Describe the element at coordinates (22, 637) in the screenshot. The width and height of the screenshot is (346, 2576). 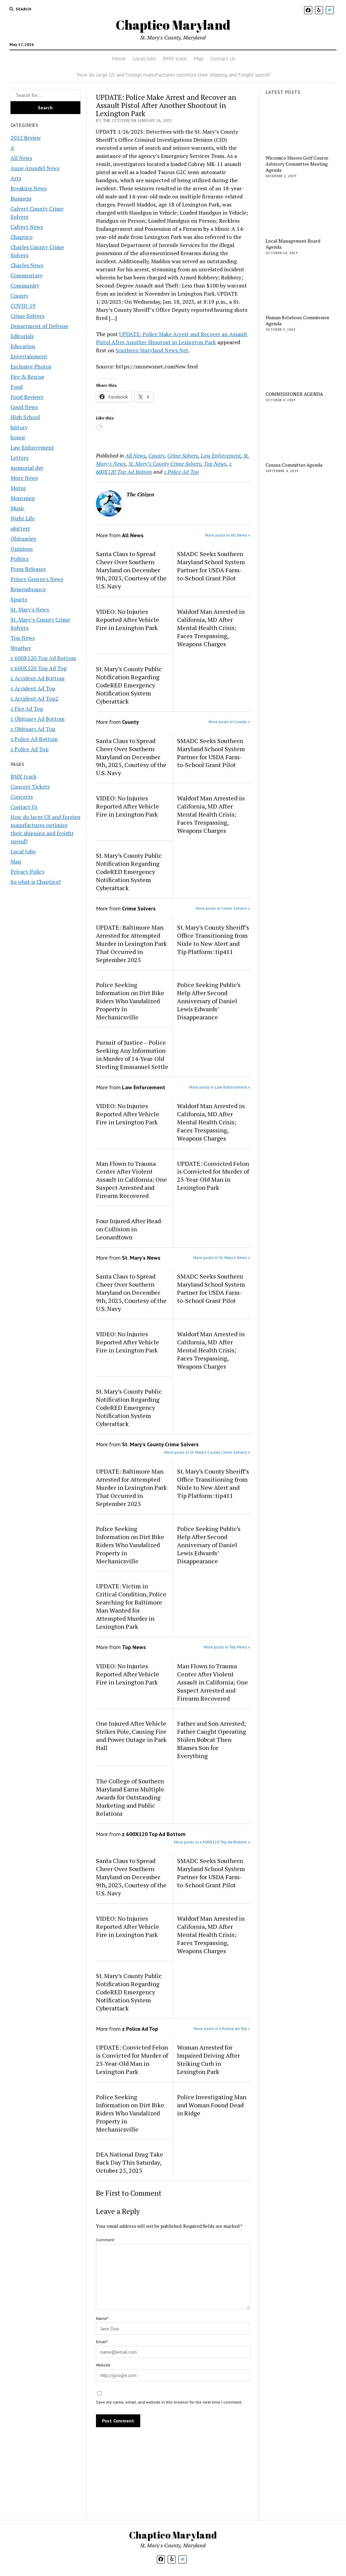
I see `Top News` at that location.